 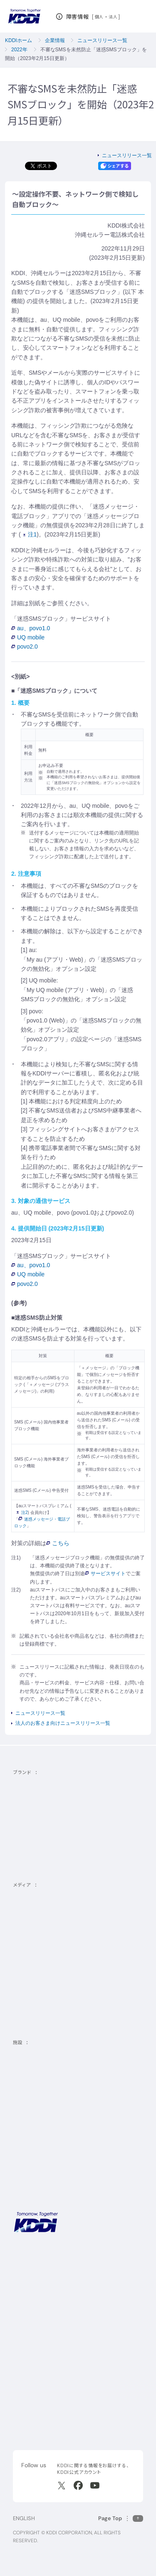 I want to click on こちら, so click(x=57, y=1543).